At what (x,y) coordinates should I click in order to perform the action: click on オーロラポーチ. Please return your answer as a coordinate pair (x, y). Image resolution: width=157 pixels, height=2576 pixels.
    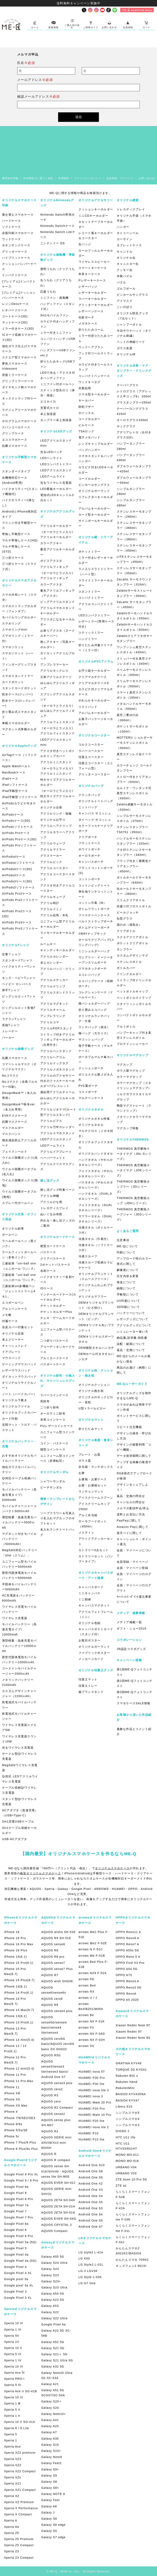
    Looking at the image, I should click on (89, 852).